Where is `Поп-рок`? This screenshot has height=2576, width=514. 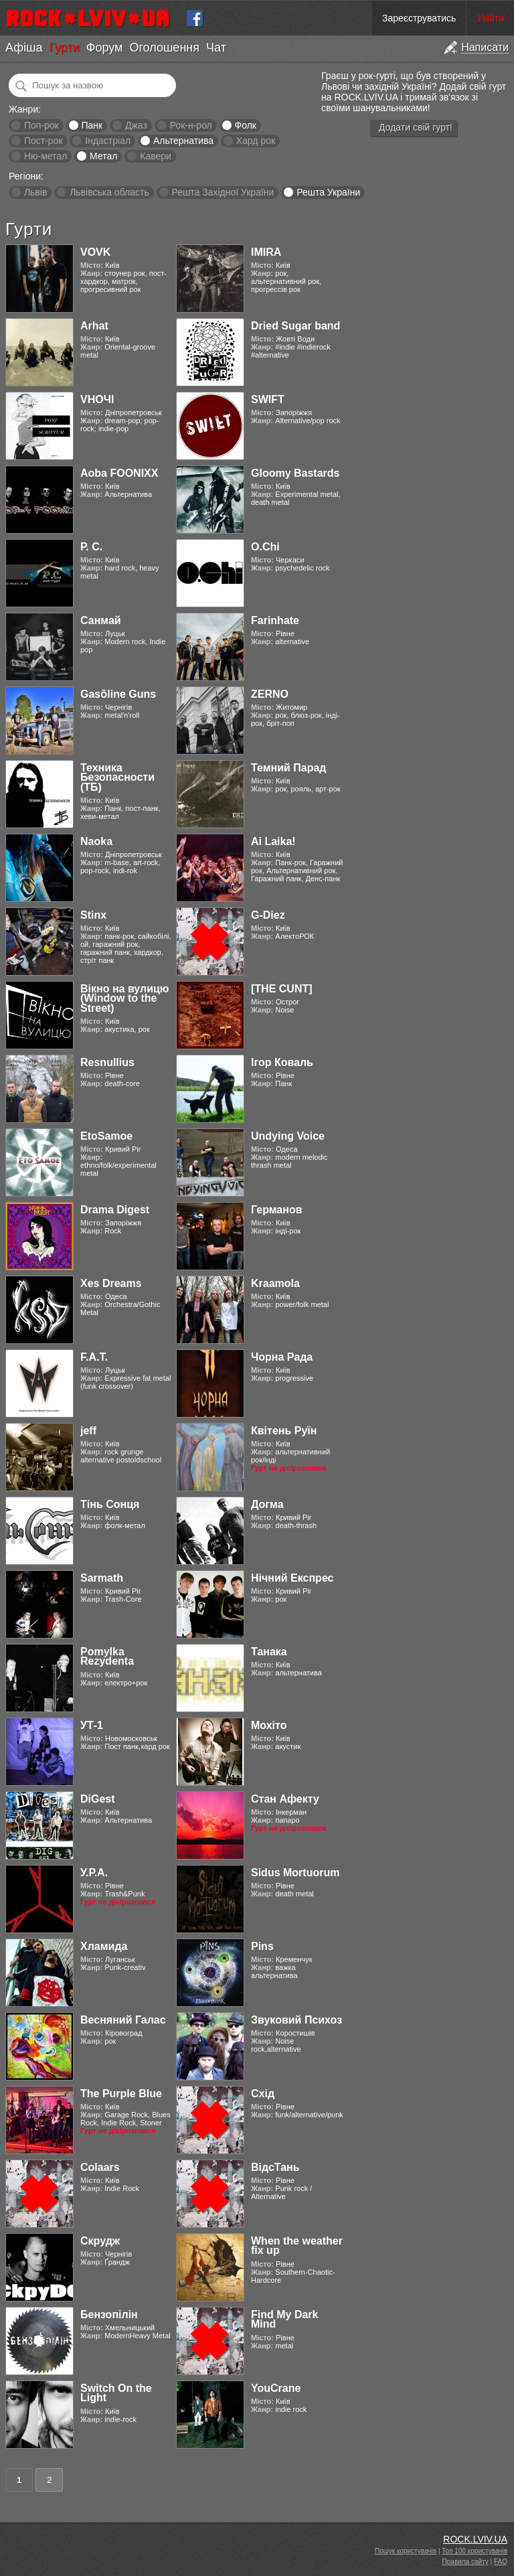
Поп-рок is located at coordinates (41, 125).